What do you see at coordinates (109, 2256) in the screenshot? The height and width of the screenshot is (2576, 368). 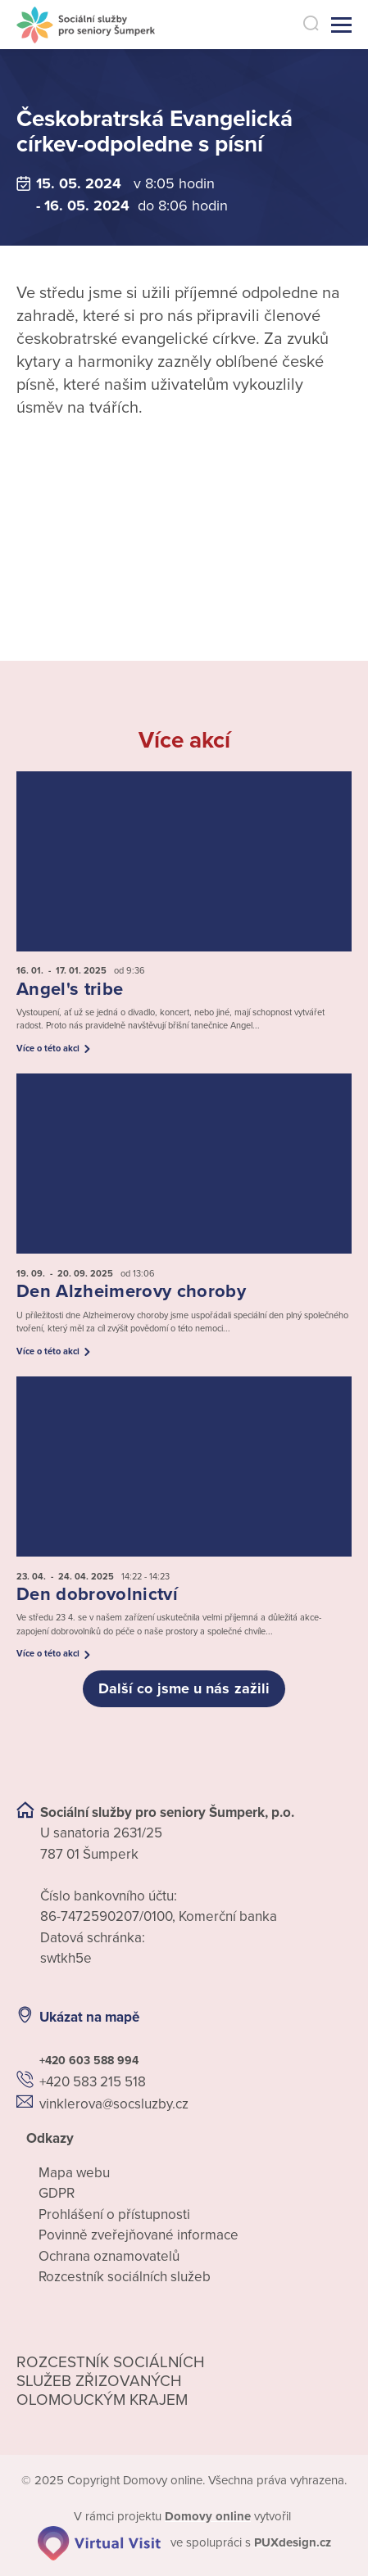 I see `Ochrana oznamovatelů` at bounding box center [109, 2256].